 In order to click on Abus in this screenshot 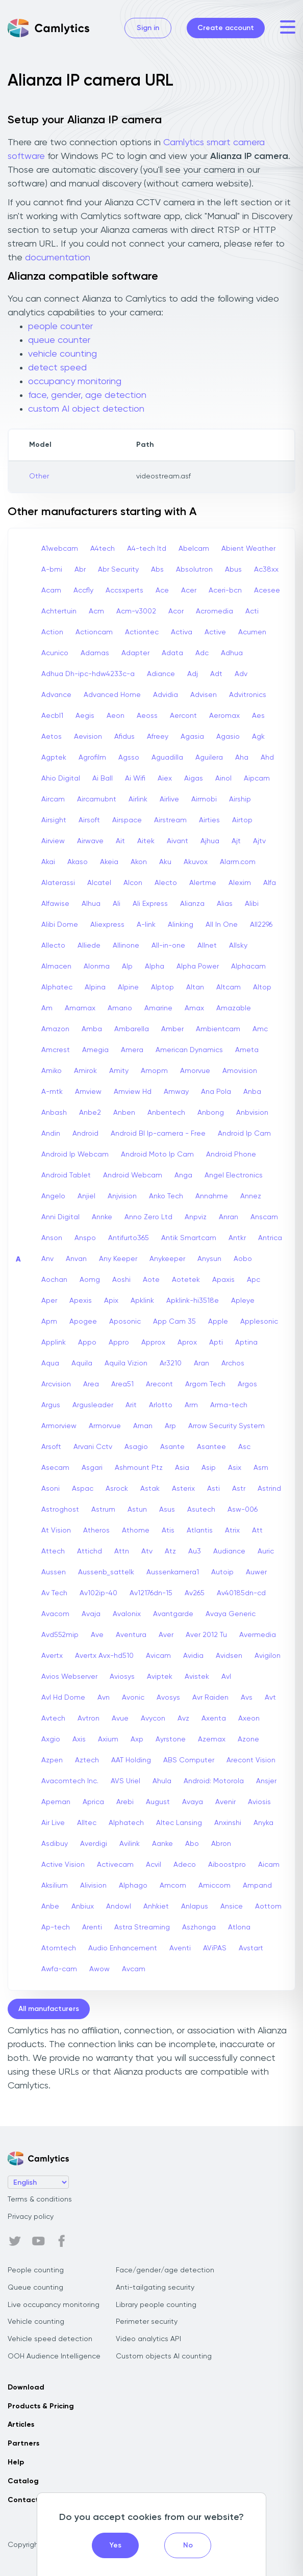, I will do `click(233, 569)`.